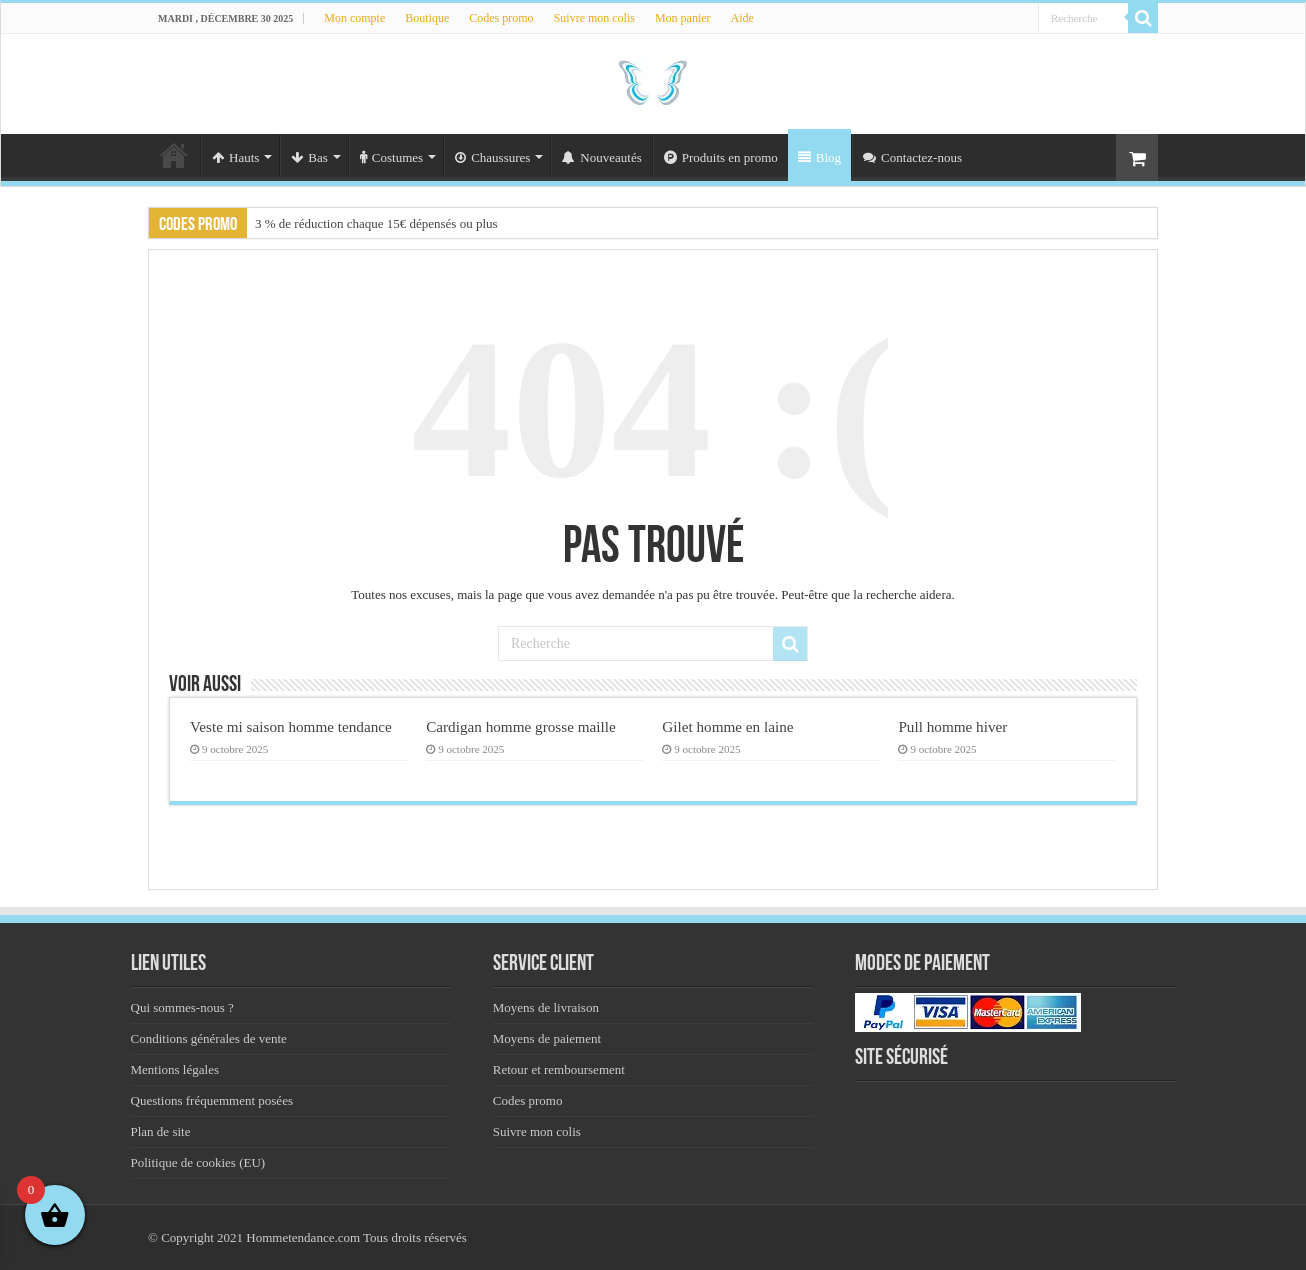 The height and width of the screenshot is (1270, 1306). What do you see at coordinates (721, 157) in the screenshot?
I see `Produits en promo` at bounding box center [721, 157].